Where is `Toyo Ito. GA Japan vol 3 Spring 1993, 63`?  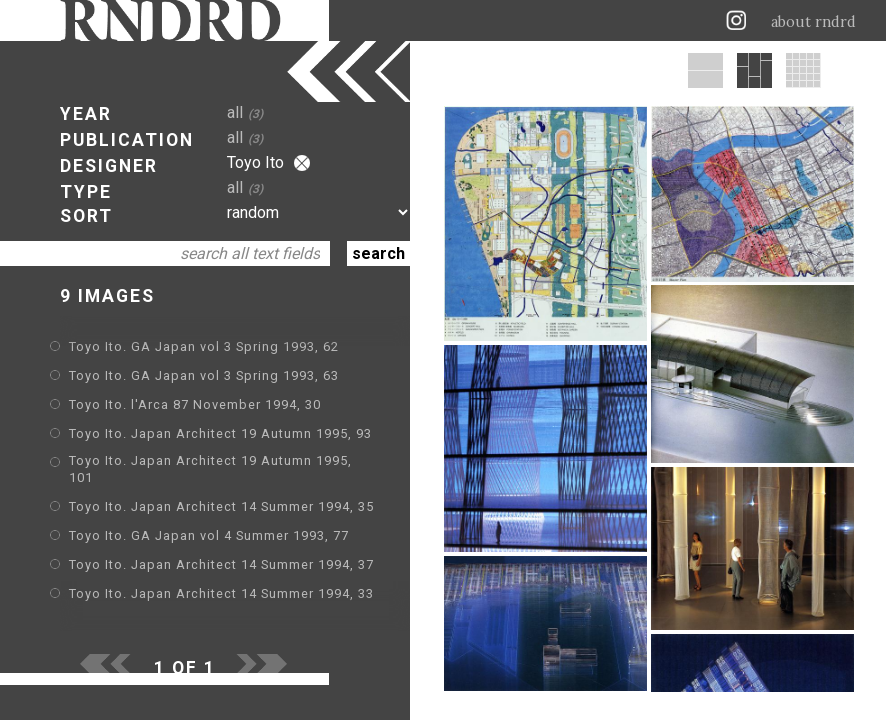
Toyo Ito. GA Japan vol 3 Spring 1993, 63 is located at coordinates (204, 375).